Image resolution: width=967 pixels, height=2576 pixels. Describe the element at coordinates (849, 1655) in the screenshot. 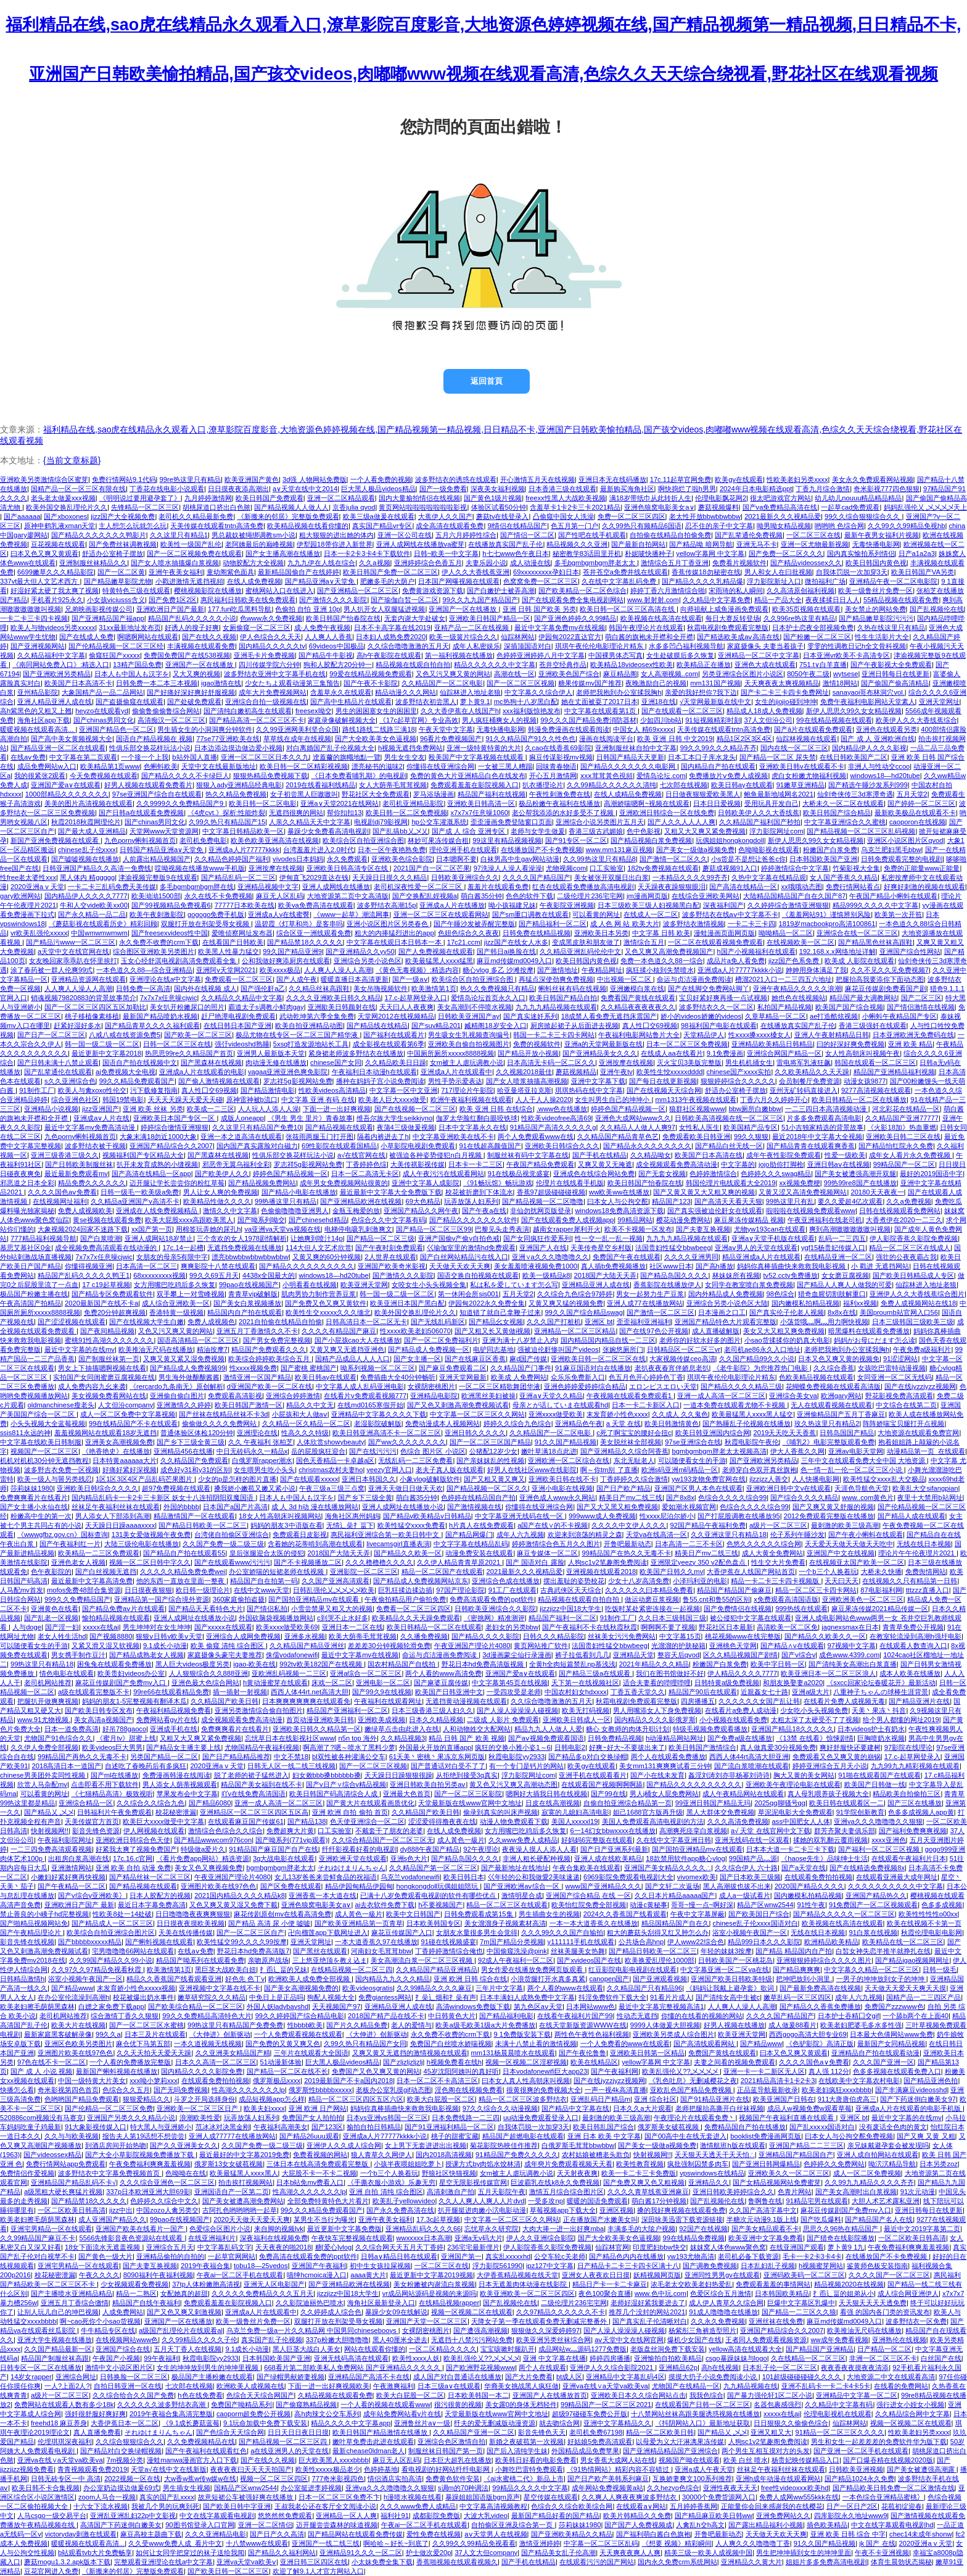

I see `成色www.4399.com` at that location.